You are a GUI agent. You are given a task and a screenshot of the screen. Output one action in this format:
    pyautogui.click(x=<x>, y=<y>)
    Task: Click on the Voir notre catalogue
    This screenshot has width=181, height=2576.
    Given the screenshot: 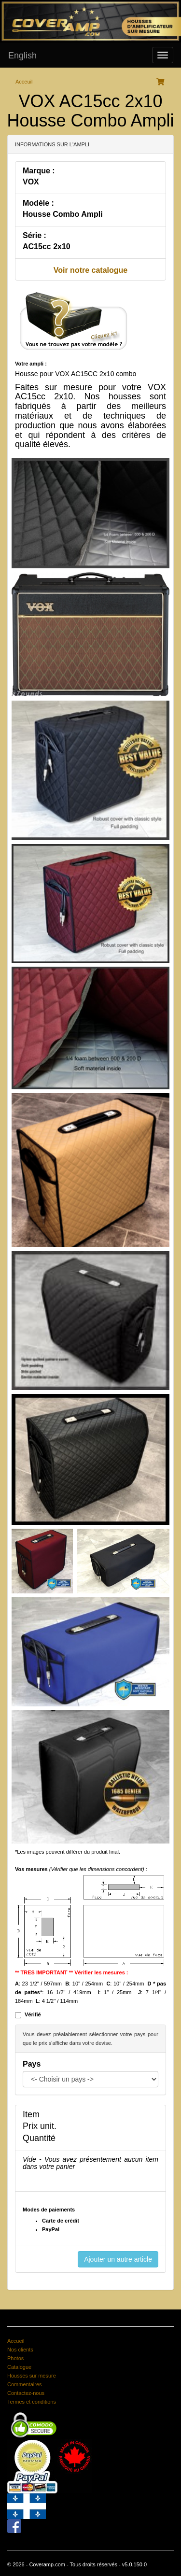 What is the action you would take?
    pyautogui.click(x=91, y=270)
    